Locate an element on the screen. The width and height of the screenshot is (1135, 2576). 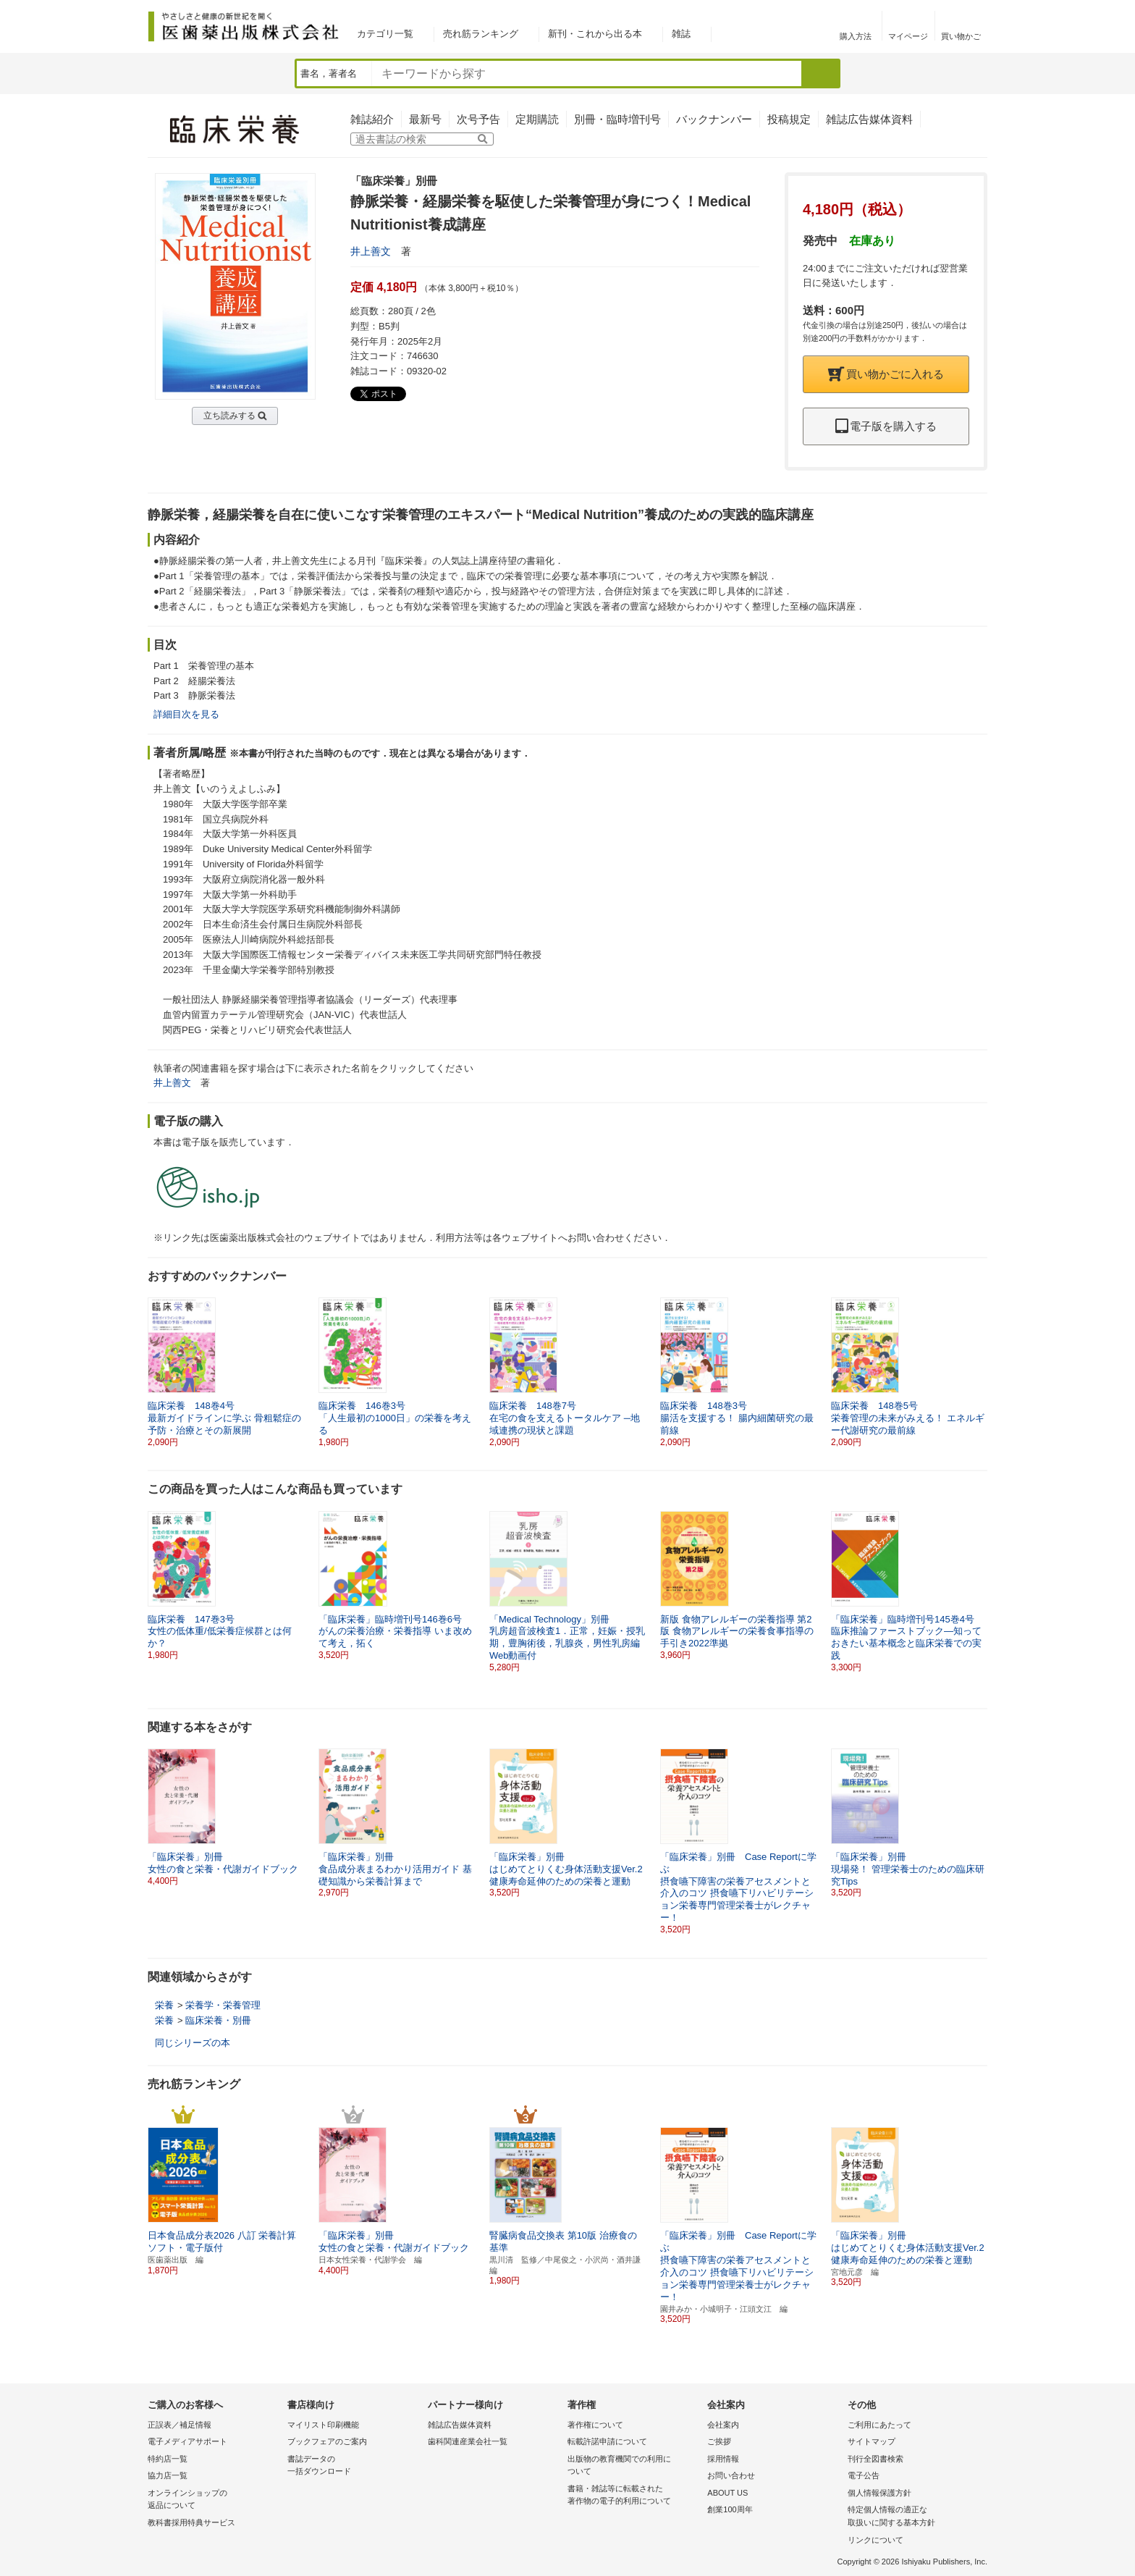
カテゴリ一覧 is located at coordinates (385, 33).